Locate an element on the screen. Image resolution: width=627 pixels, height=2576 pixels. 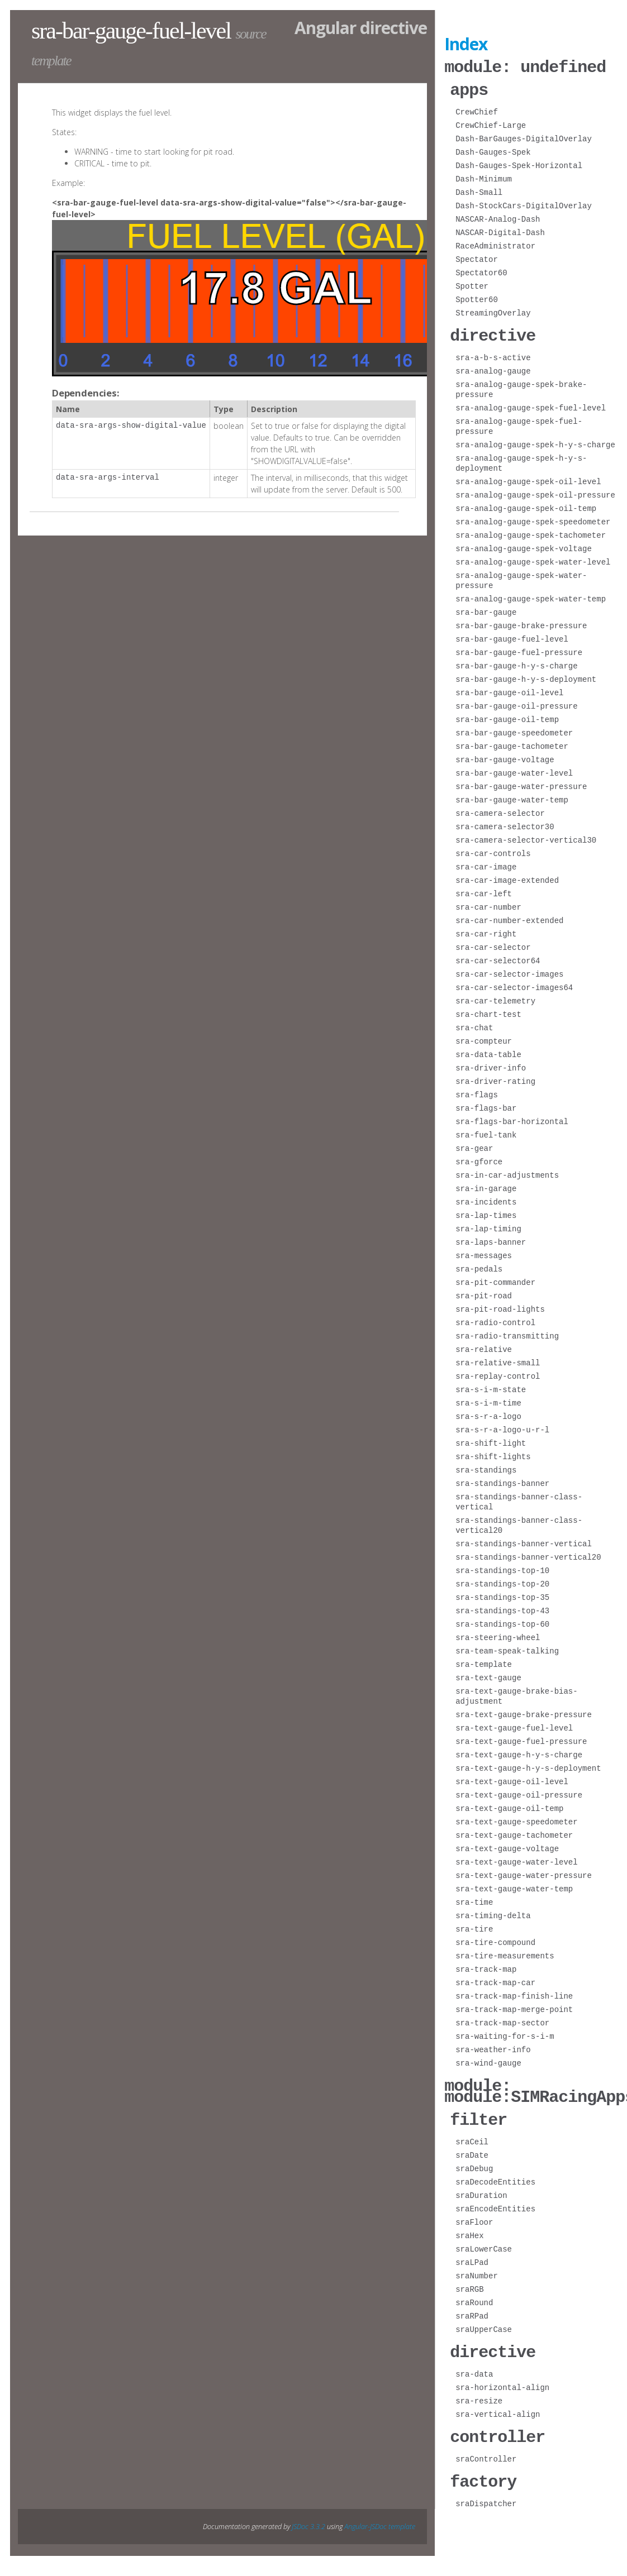
sra-in-garage is located at coordinates (485, 1185).